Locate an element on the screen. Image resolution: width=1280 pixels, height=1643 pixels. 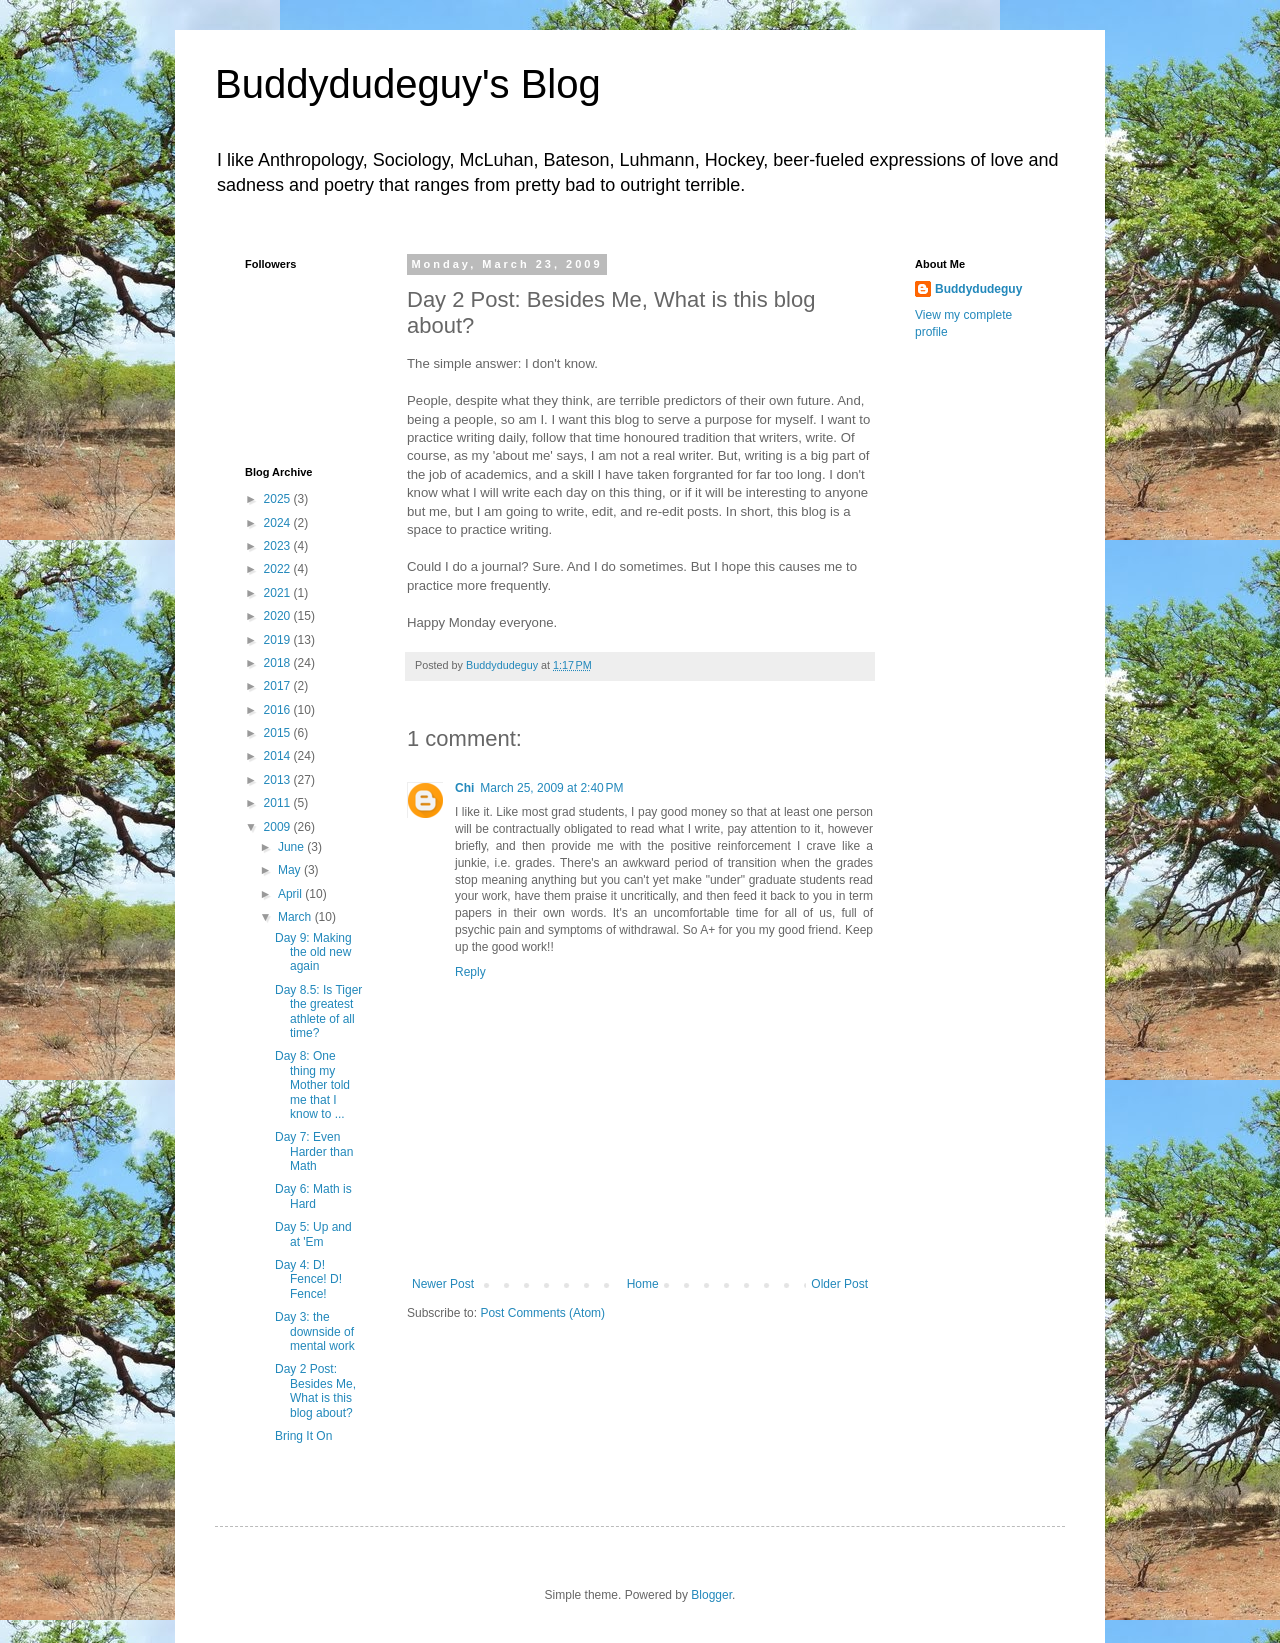
2013 is located at coordinates (279, 780).